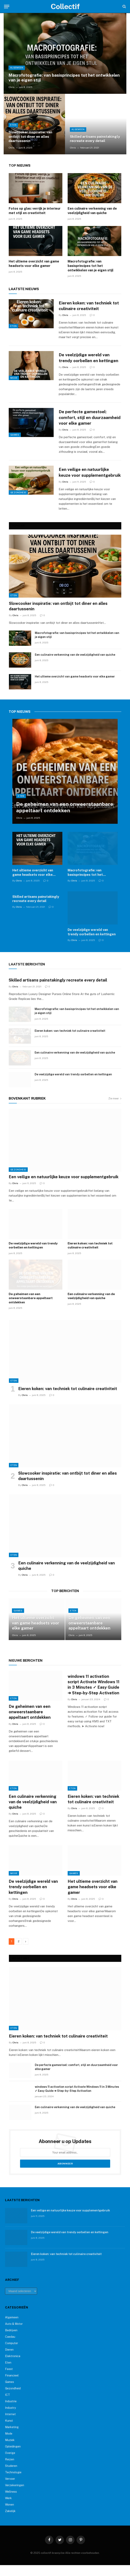 Image resolution: width=130 pixels, height=2576 pixels. I want to click on windows 11 activation script Activate Windows 11 in 3 Minutes ✓ Easy Guide ➔ Step-by-Step Activation, so click(93, 1696).